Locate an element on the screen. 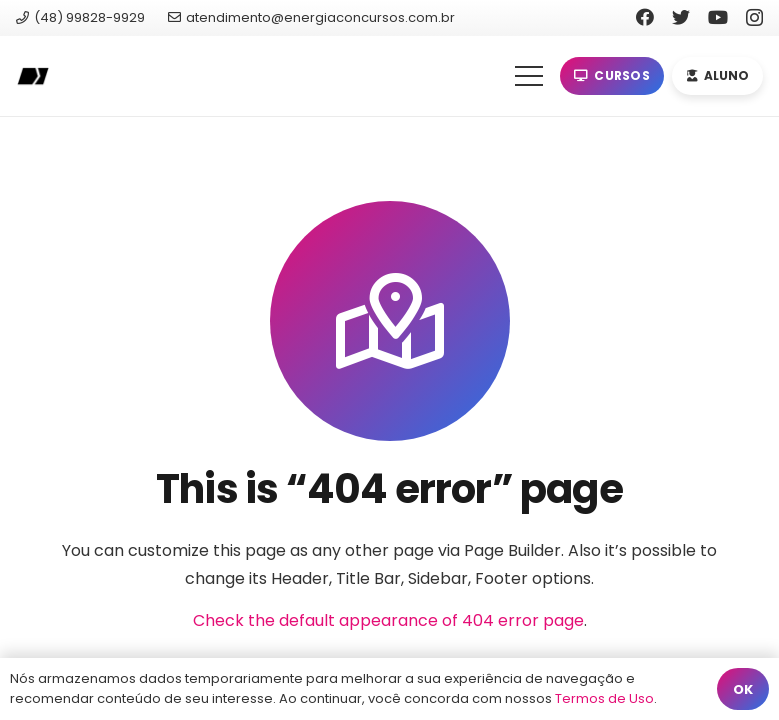 The image size is (779, 720). Check the default appearance of 404 error page is located at coordinates (388, 620).